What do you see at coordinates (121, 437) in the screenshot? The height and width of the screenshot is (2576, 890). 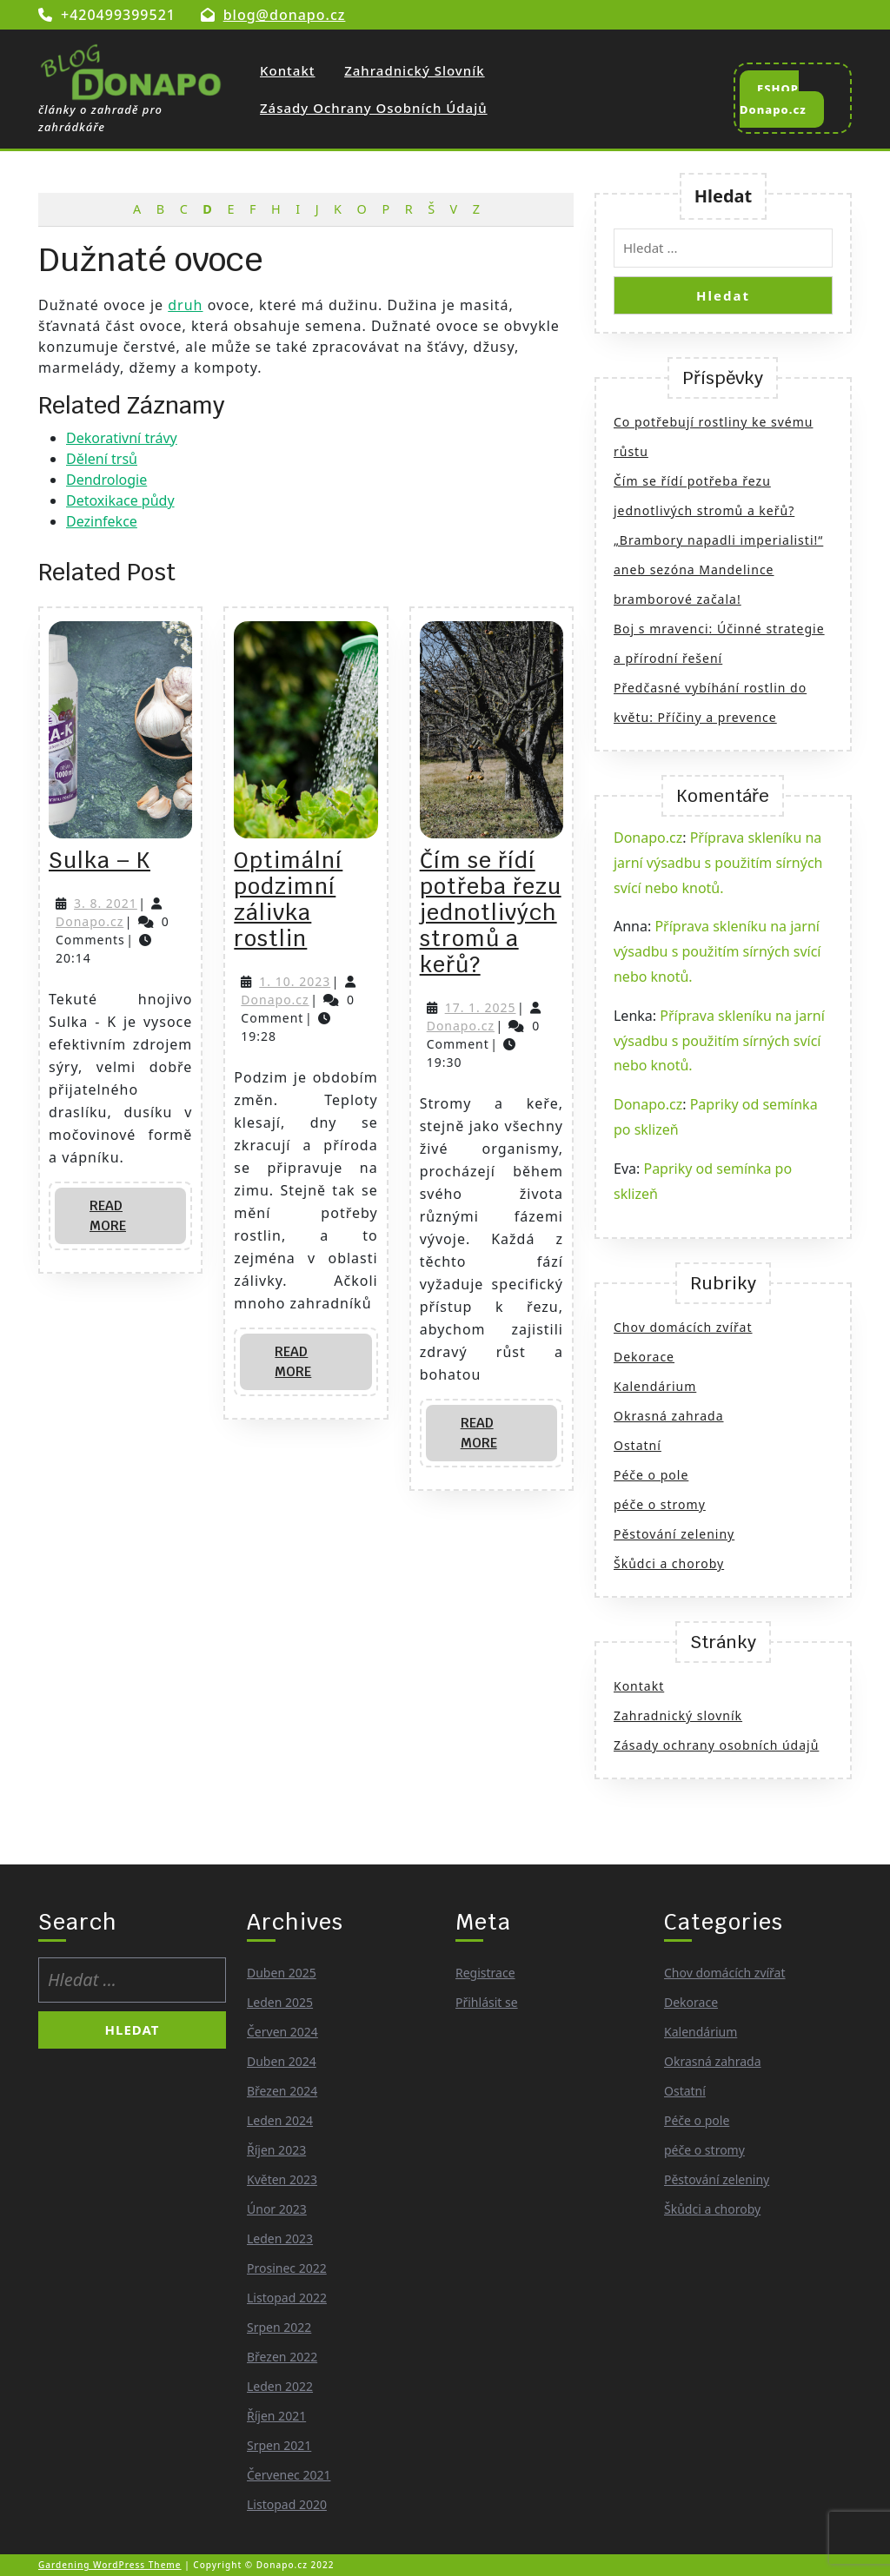 I see `Dekorativní trávy` at bounding box center [121, 437].